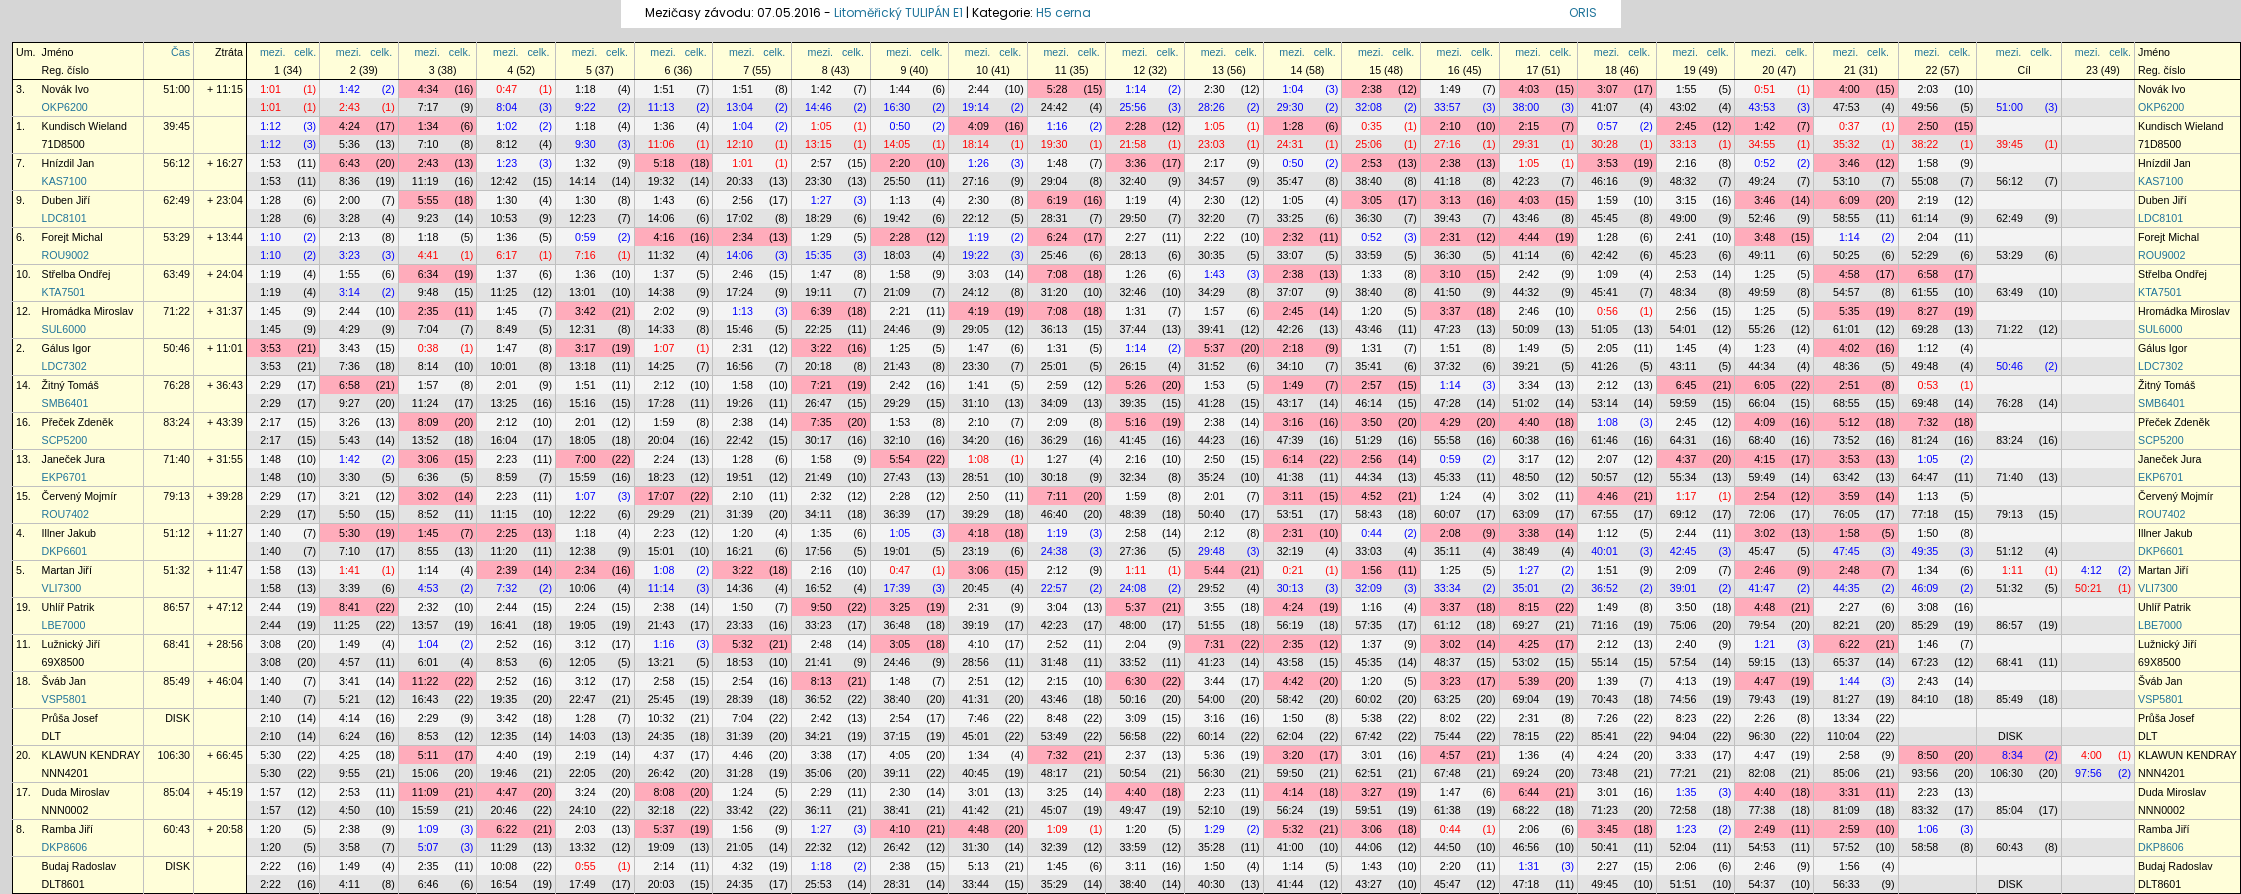  I want to click on 6:22, so click(1849, 644).